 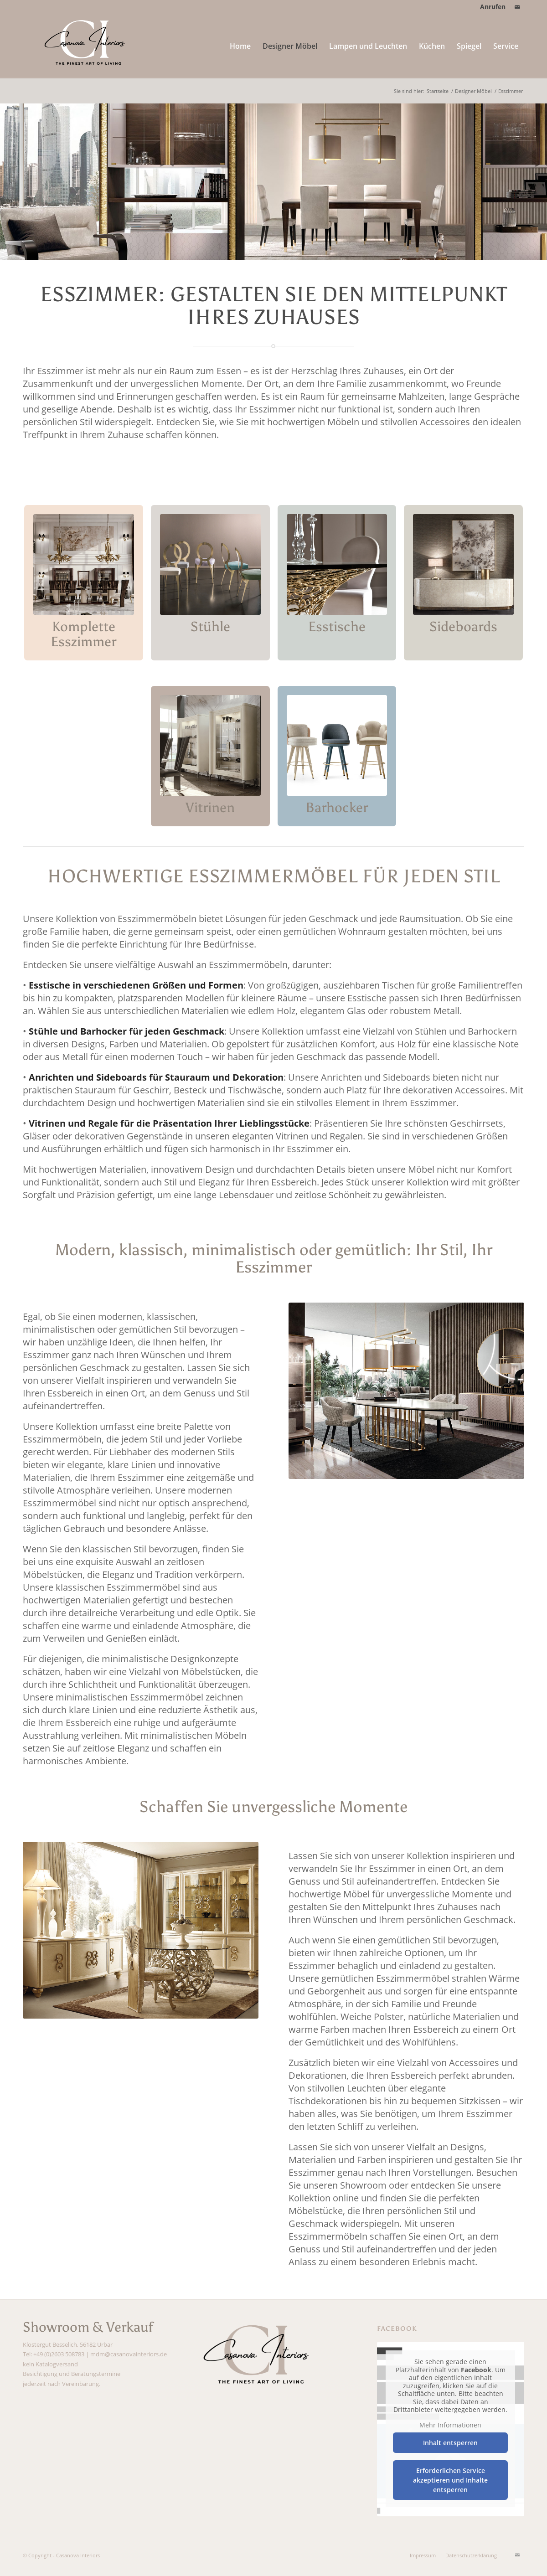 What do you see at coordinates (406, 1391) in the screenshot?
I see `[Esszimmer_Casanova24_italienische Möbel]` at bounding box center [406, 1391].